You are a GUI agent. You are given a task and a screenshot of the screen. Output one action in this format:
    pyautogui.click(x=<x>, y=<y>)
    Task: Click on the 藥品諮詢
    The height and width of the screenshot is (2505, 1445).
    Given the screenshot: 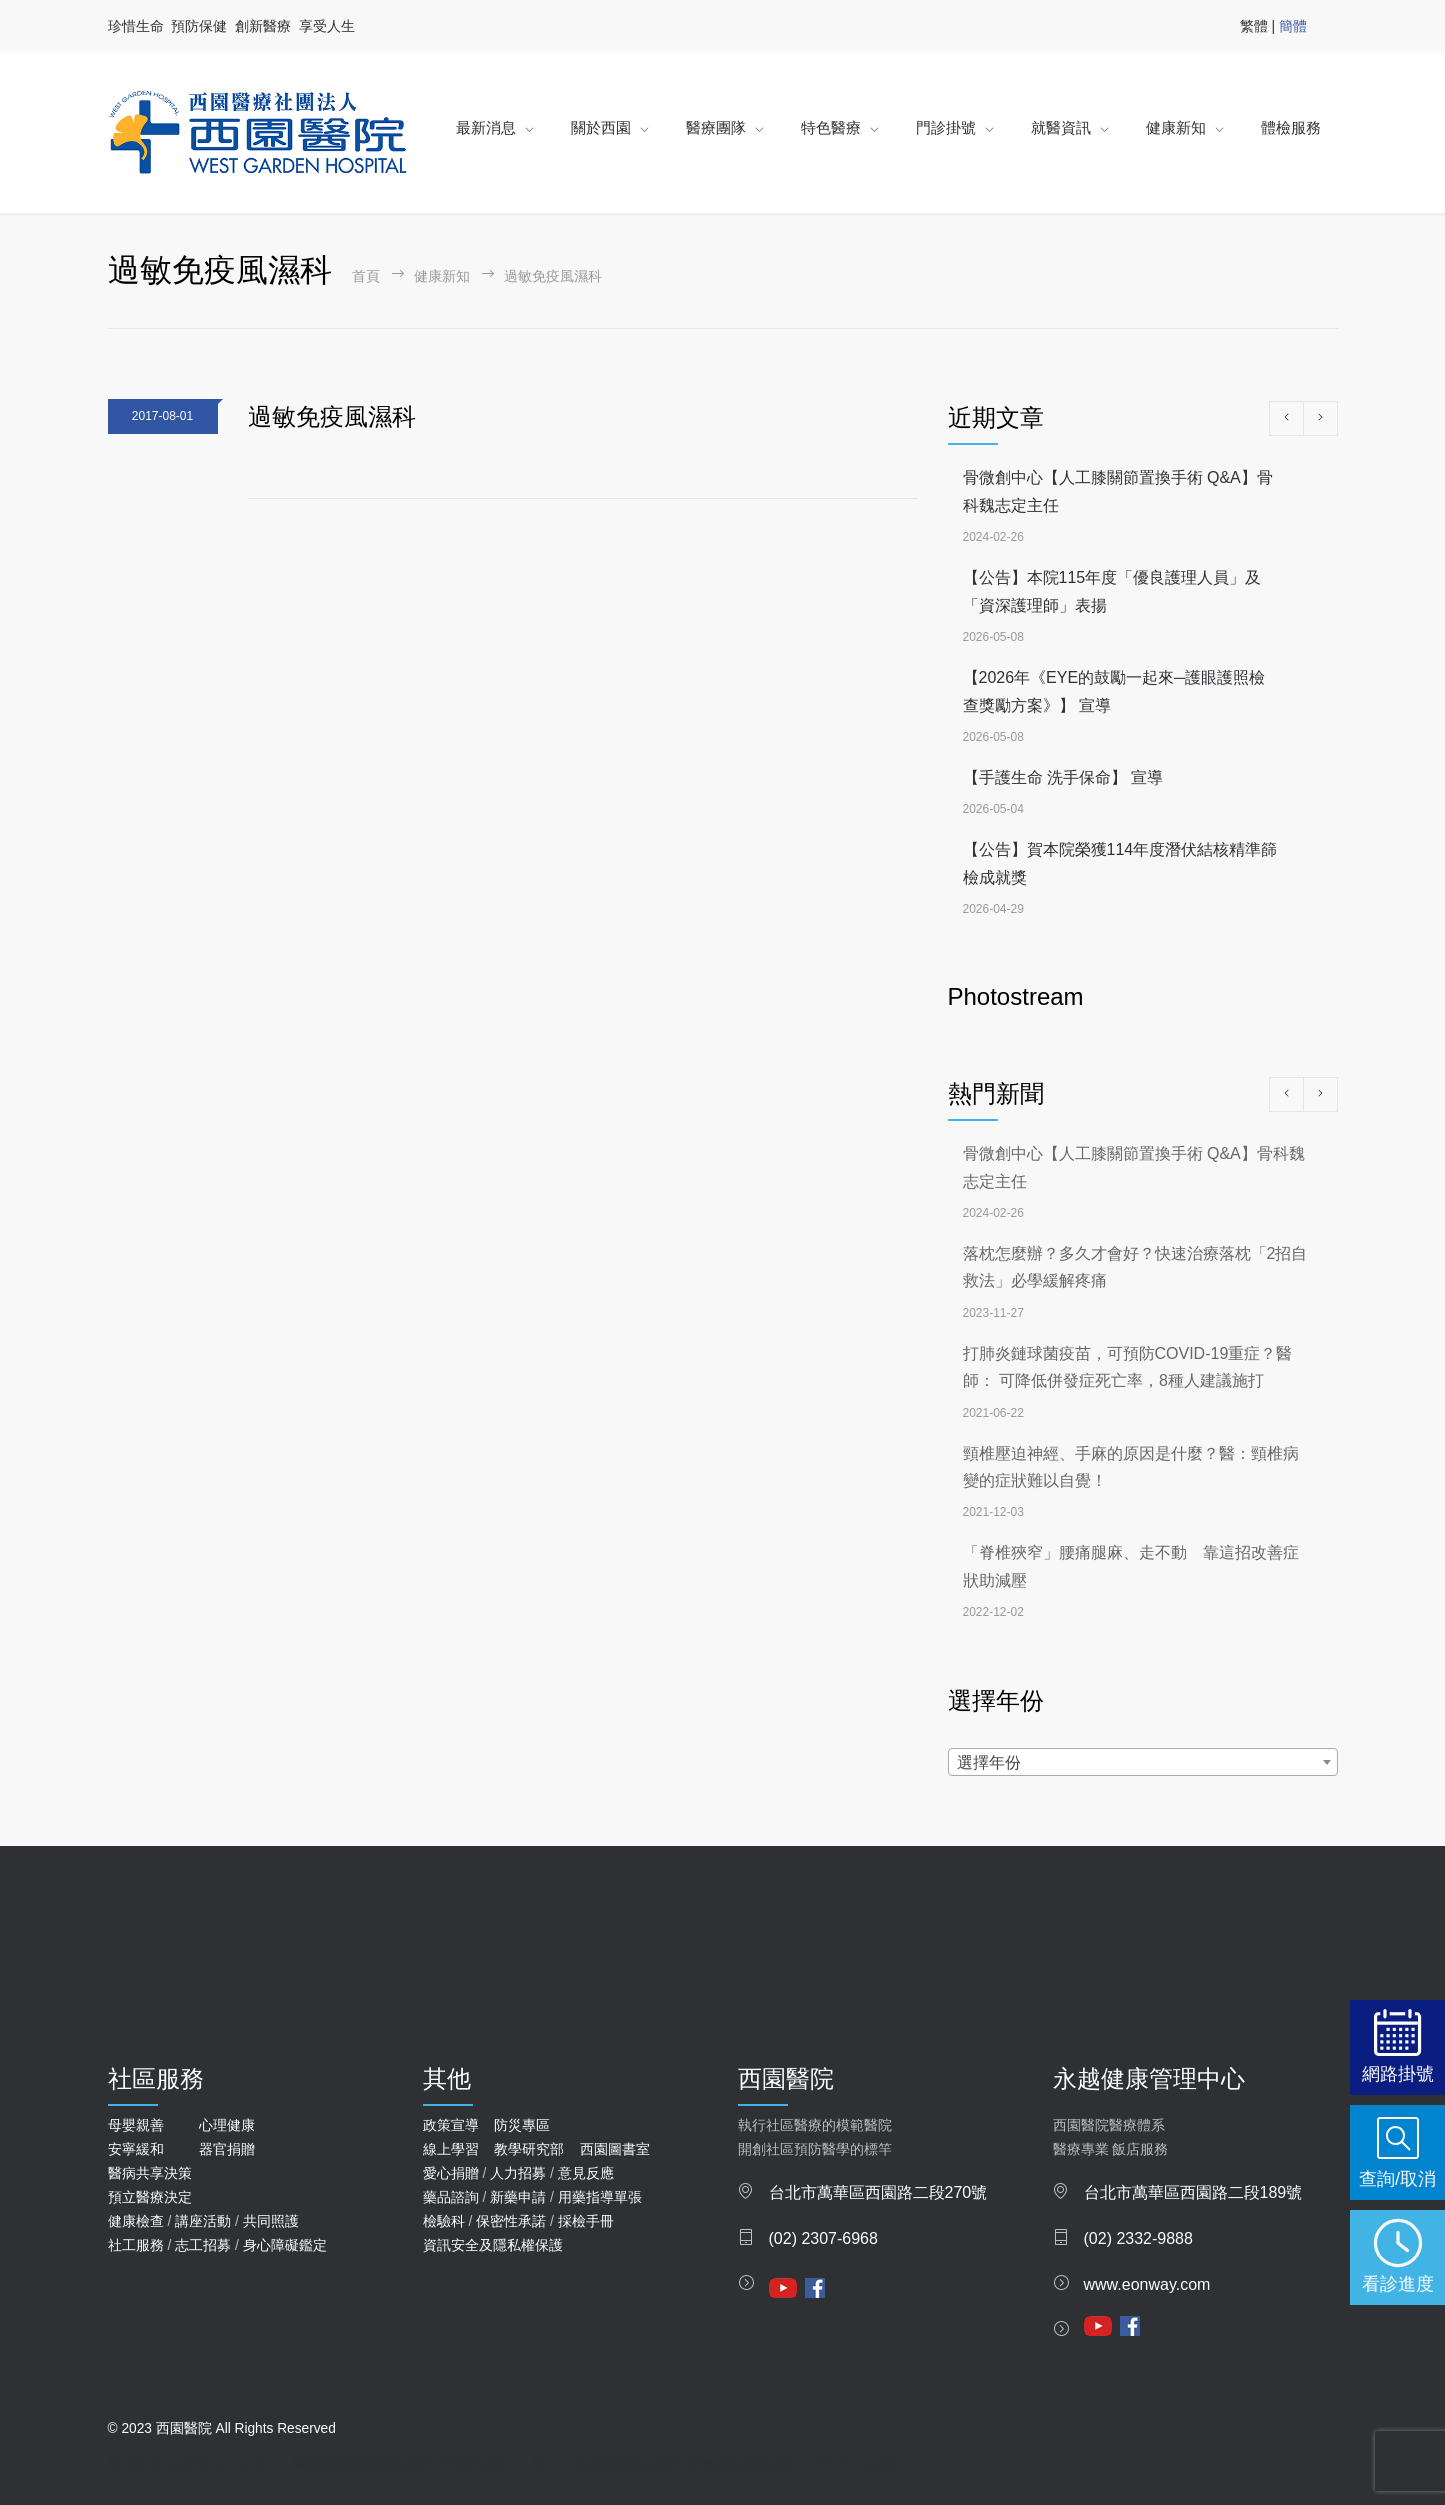 What is the action you would take?
    pyautogui.click(x=451, y=2197)
    